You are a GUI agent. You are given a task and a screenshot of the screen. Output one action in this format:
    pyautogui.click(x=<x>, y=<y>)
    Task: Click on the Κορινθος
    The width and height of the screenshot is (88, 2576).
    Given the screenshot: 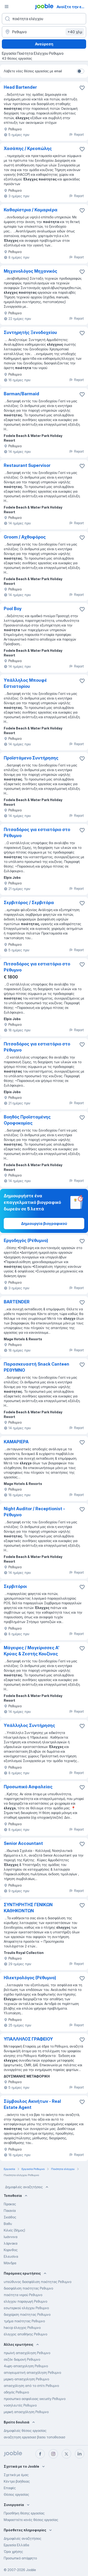 What is the action you would take?
    pyautogui.click(x=11, y=2250)
    